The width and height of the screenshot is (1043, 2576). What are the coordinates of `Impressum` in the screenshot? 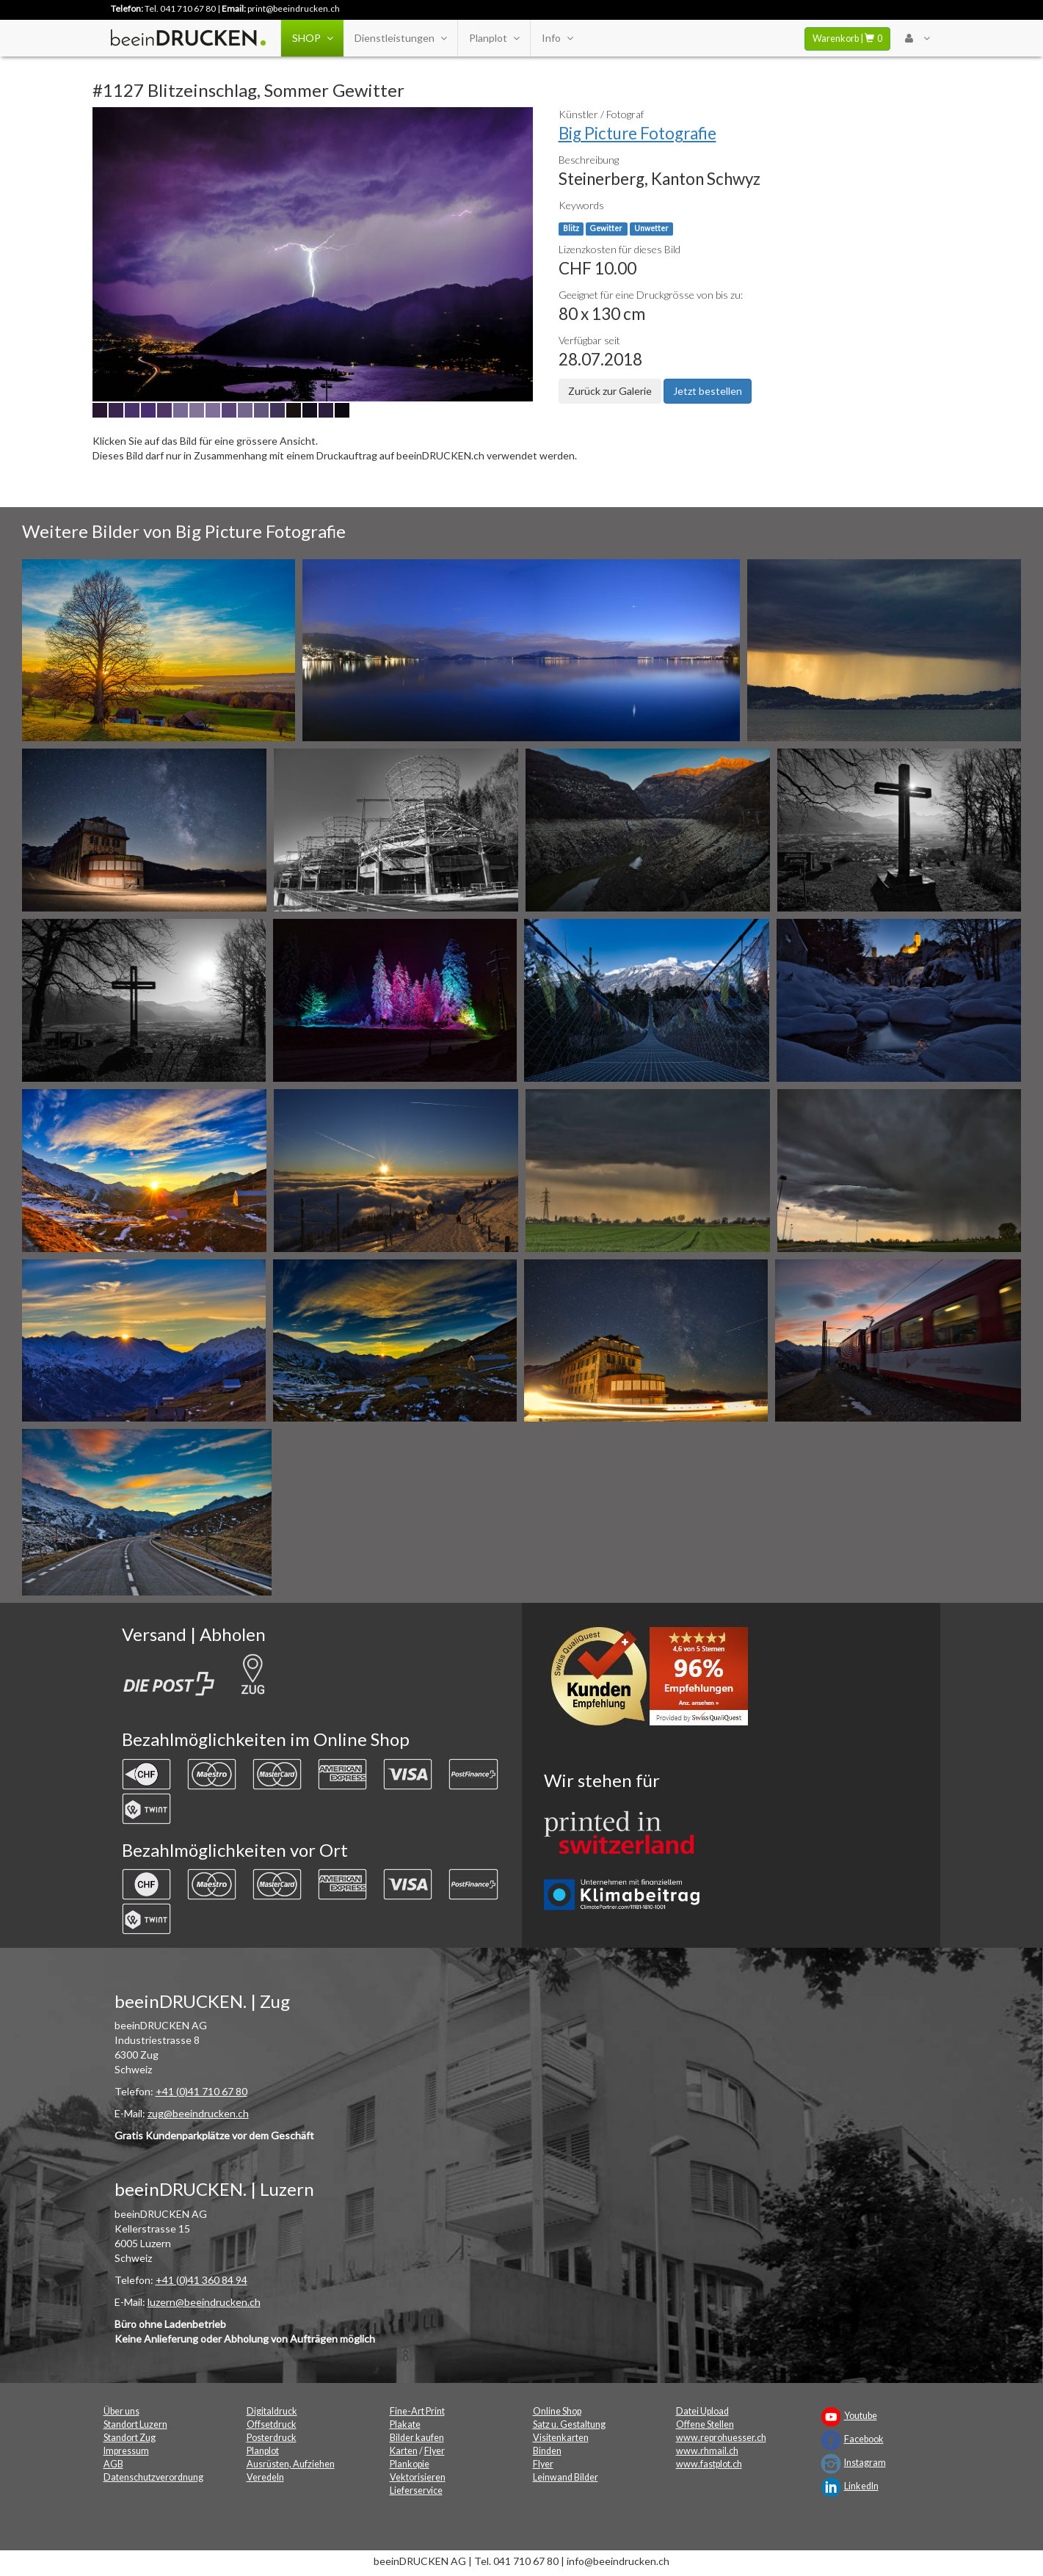 It's located at (126, 2450).